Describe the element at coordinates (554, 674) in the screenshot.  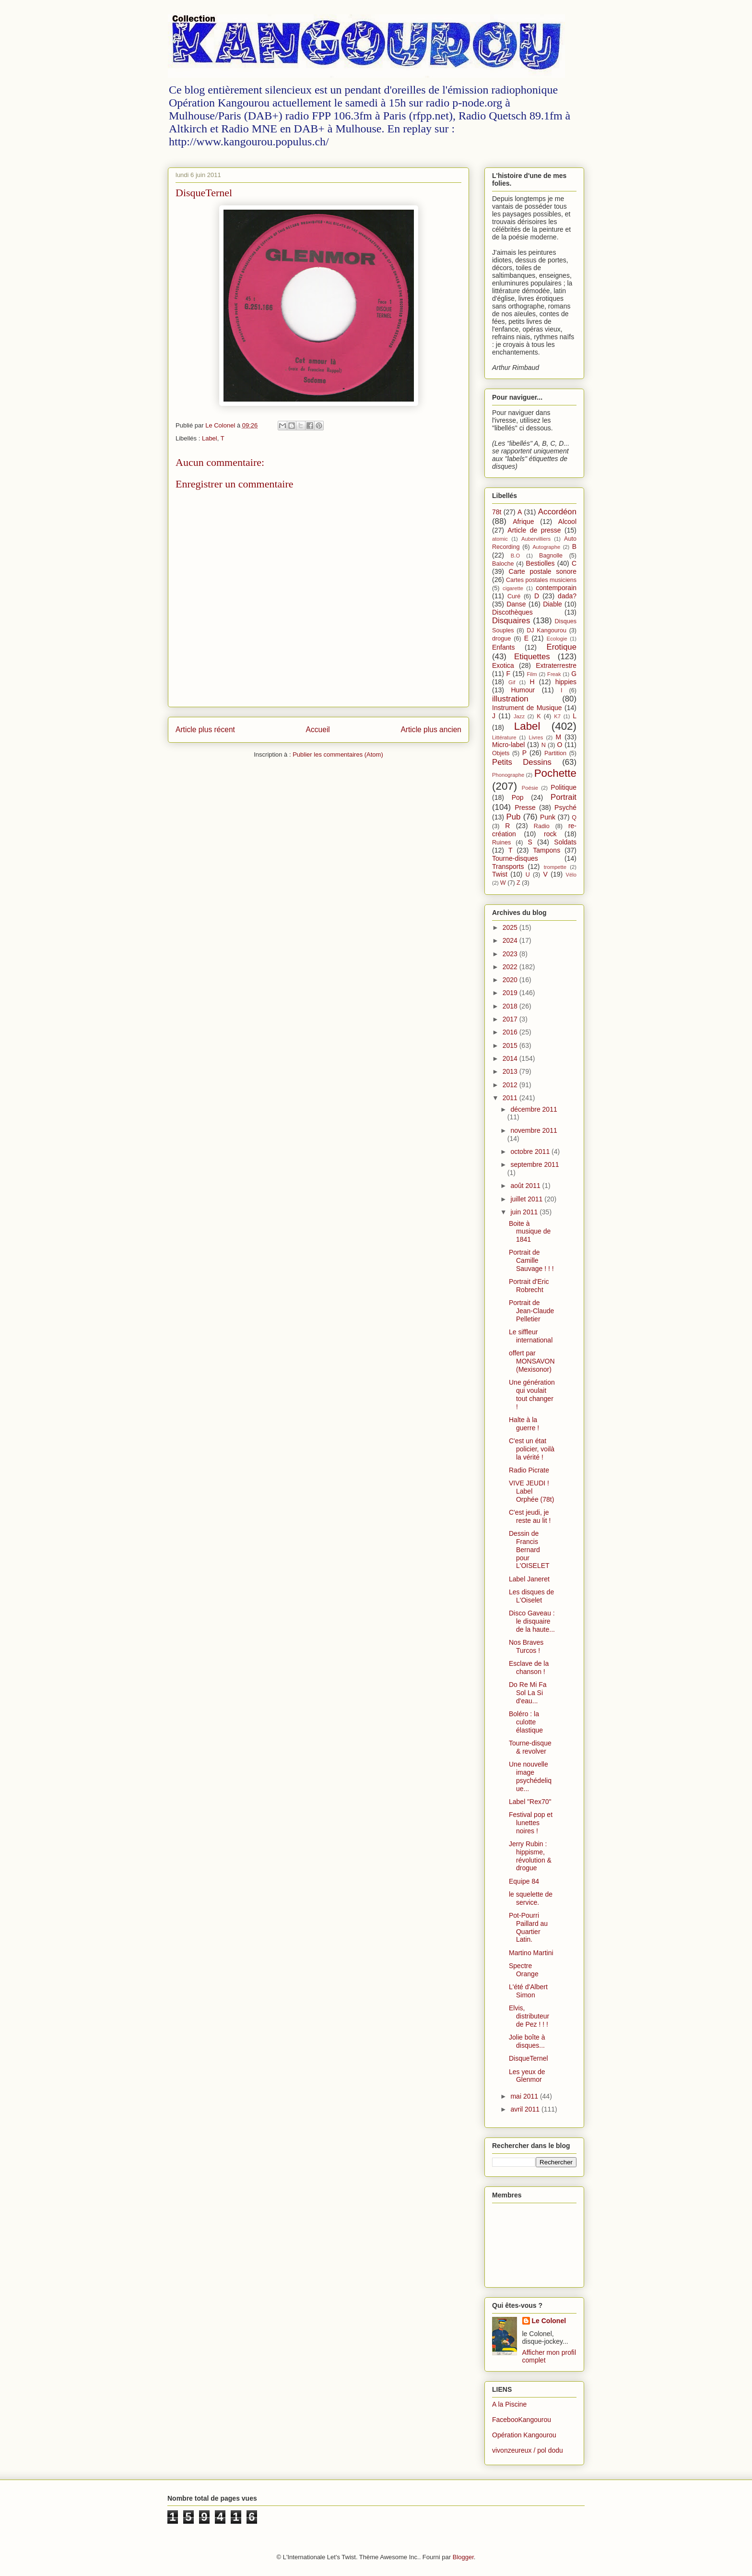
I see `Freak` at that location.